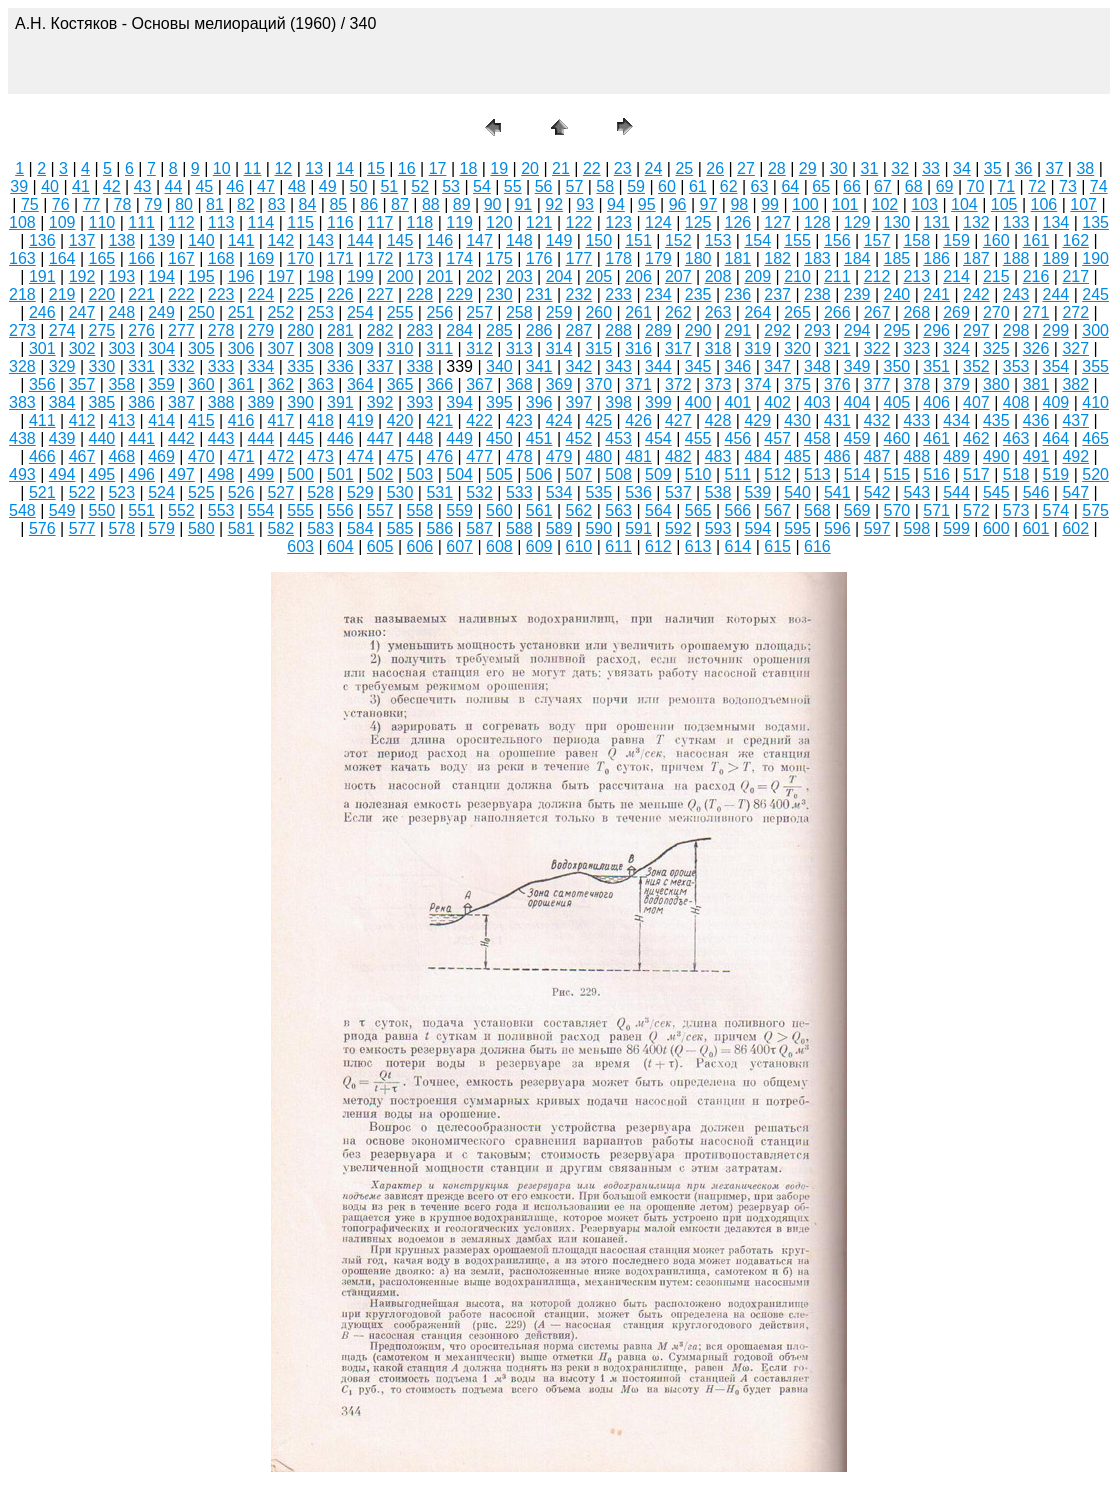 Image resolution: width=1118 pixels, height=1488 pixels. I want to click on 272, so click(1075, 312).